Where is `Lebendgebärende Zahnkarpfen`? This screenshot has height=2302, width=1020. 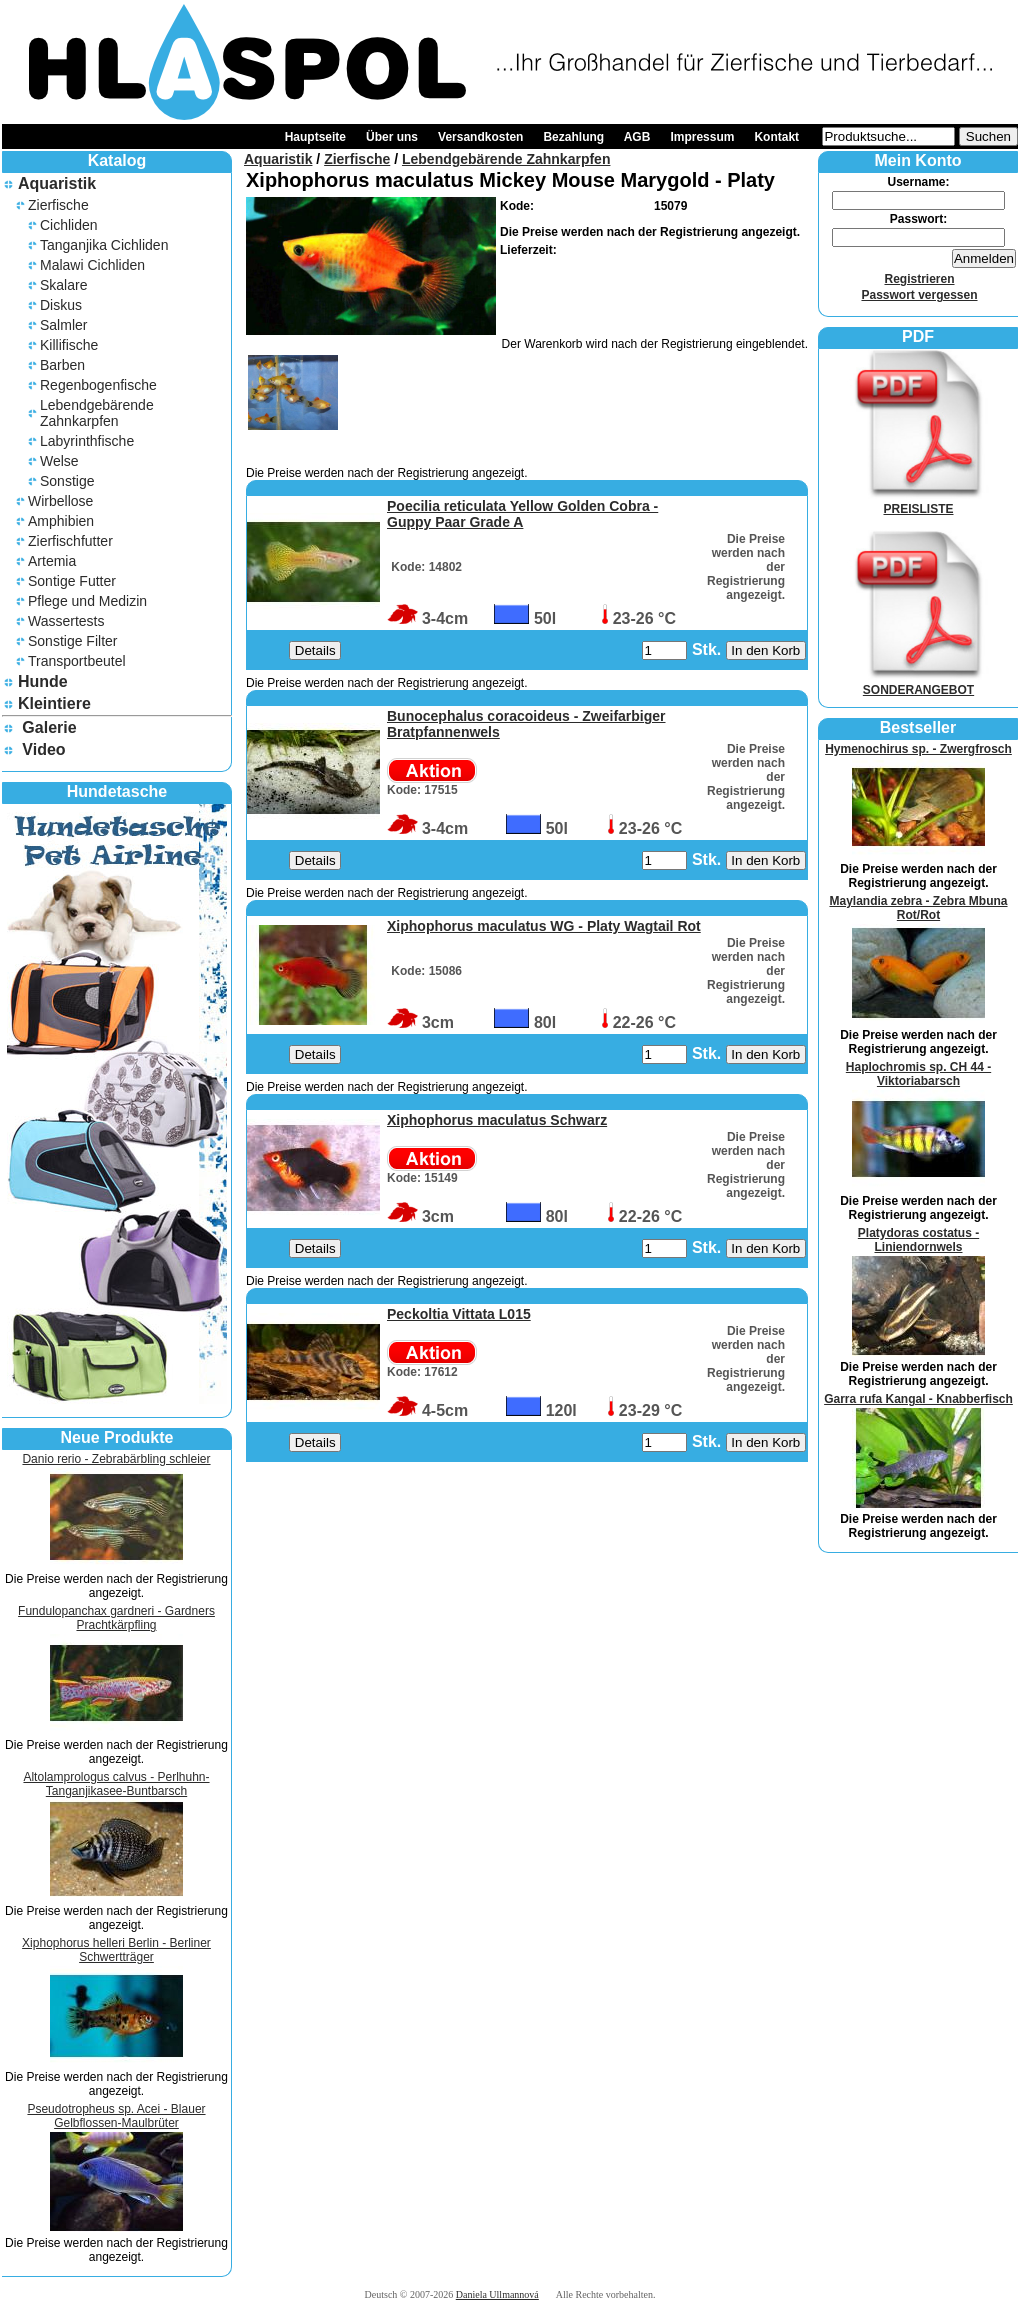
Lebendgebärende Zahnkarpfen is located at coordinates (97, 413).